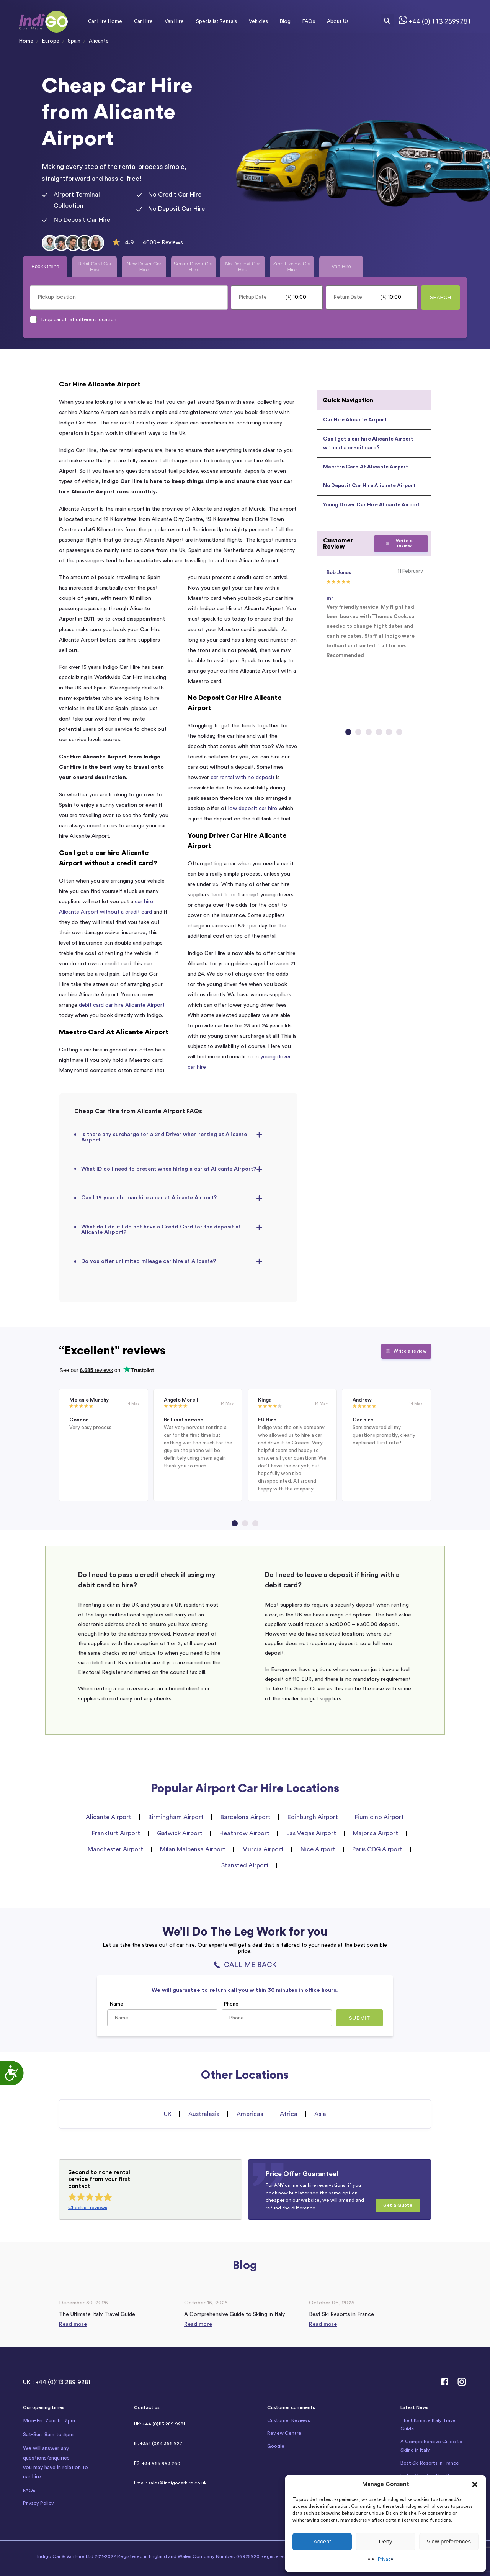 Image resolution: width=490 pixels, height=2576 pixels. I want to click on Manchester Airport, so click(115, 1849).